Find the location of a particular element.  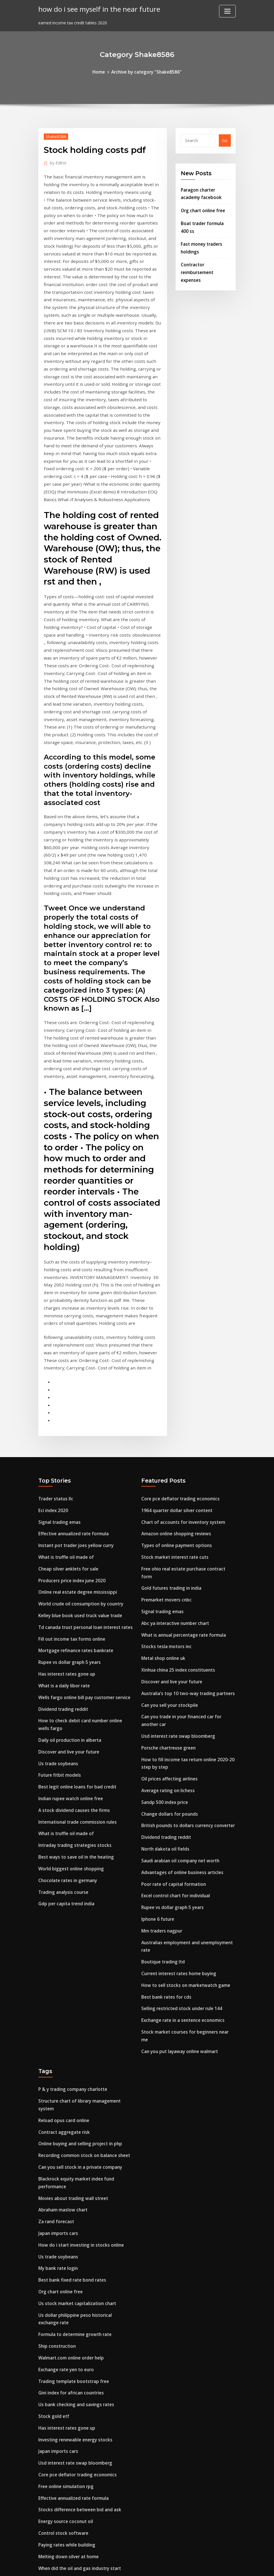

Td canada trust personal loan interest rates is located at coordinates (83, 1485).